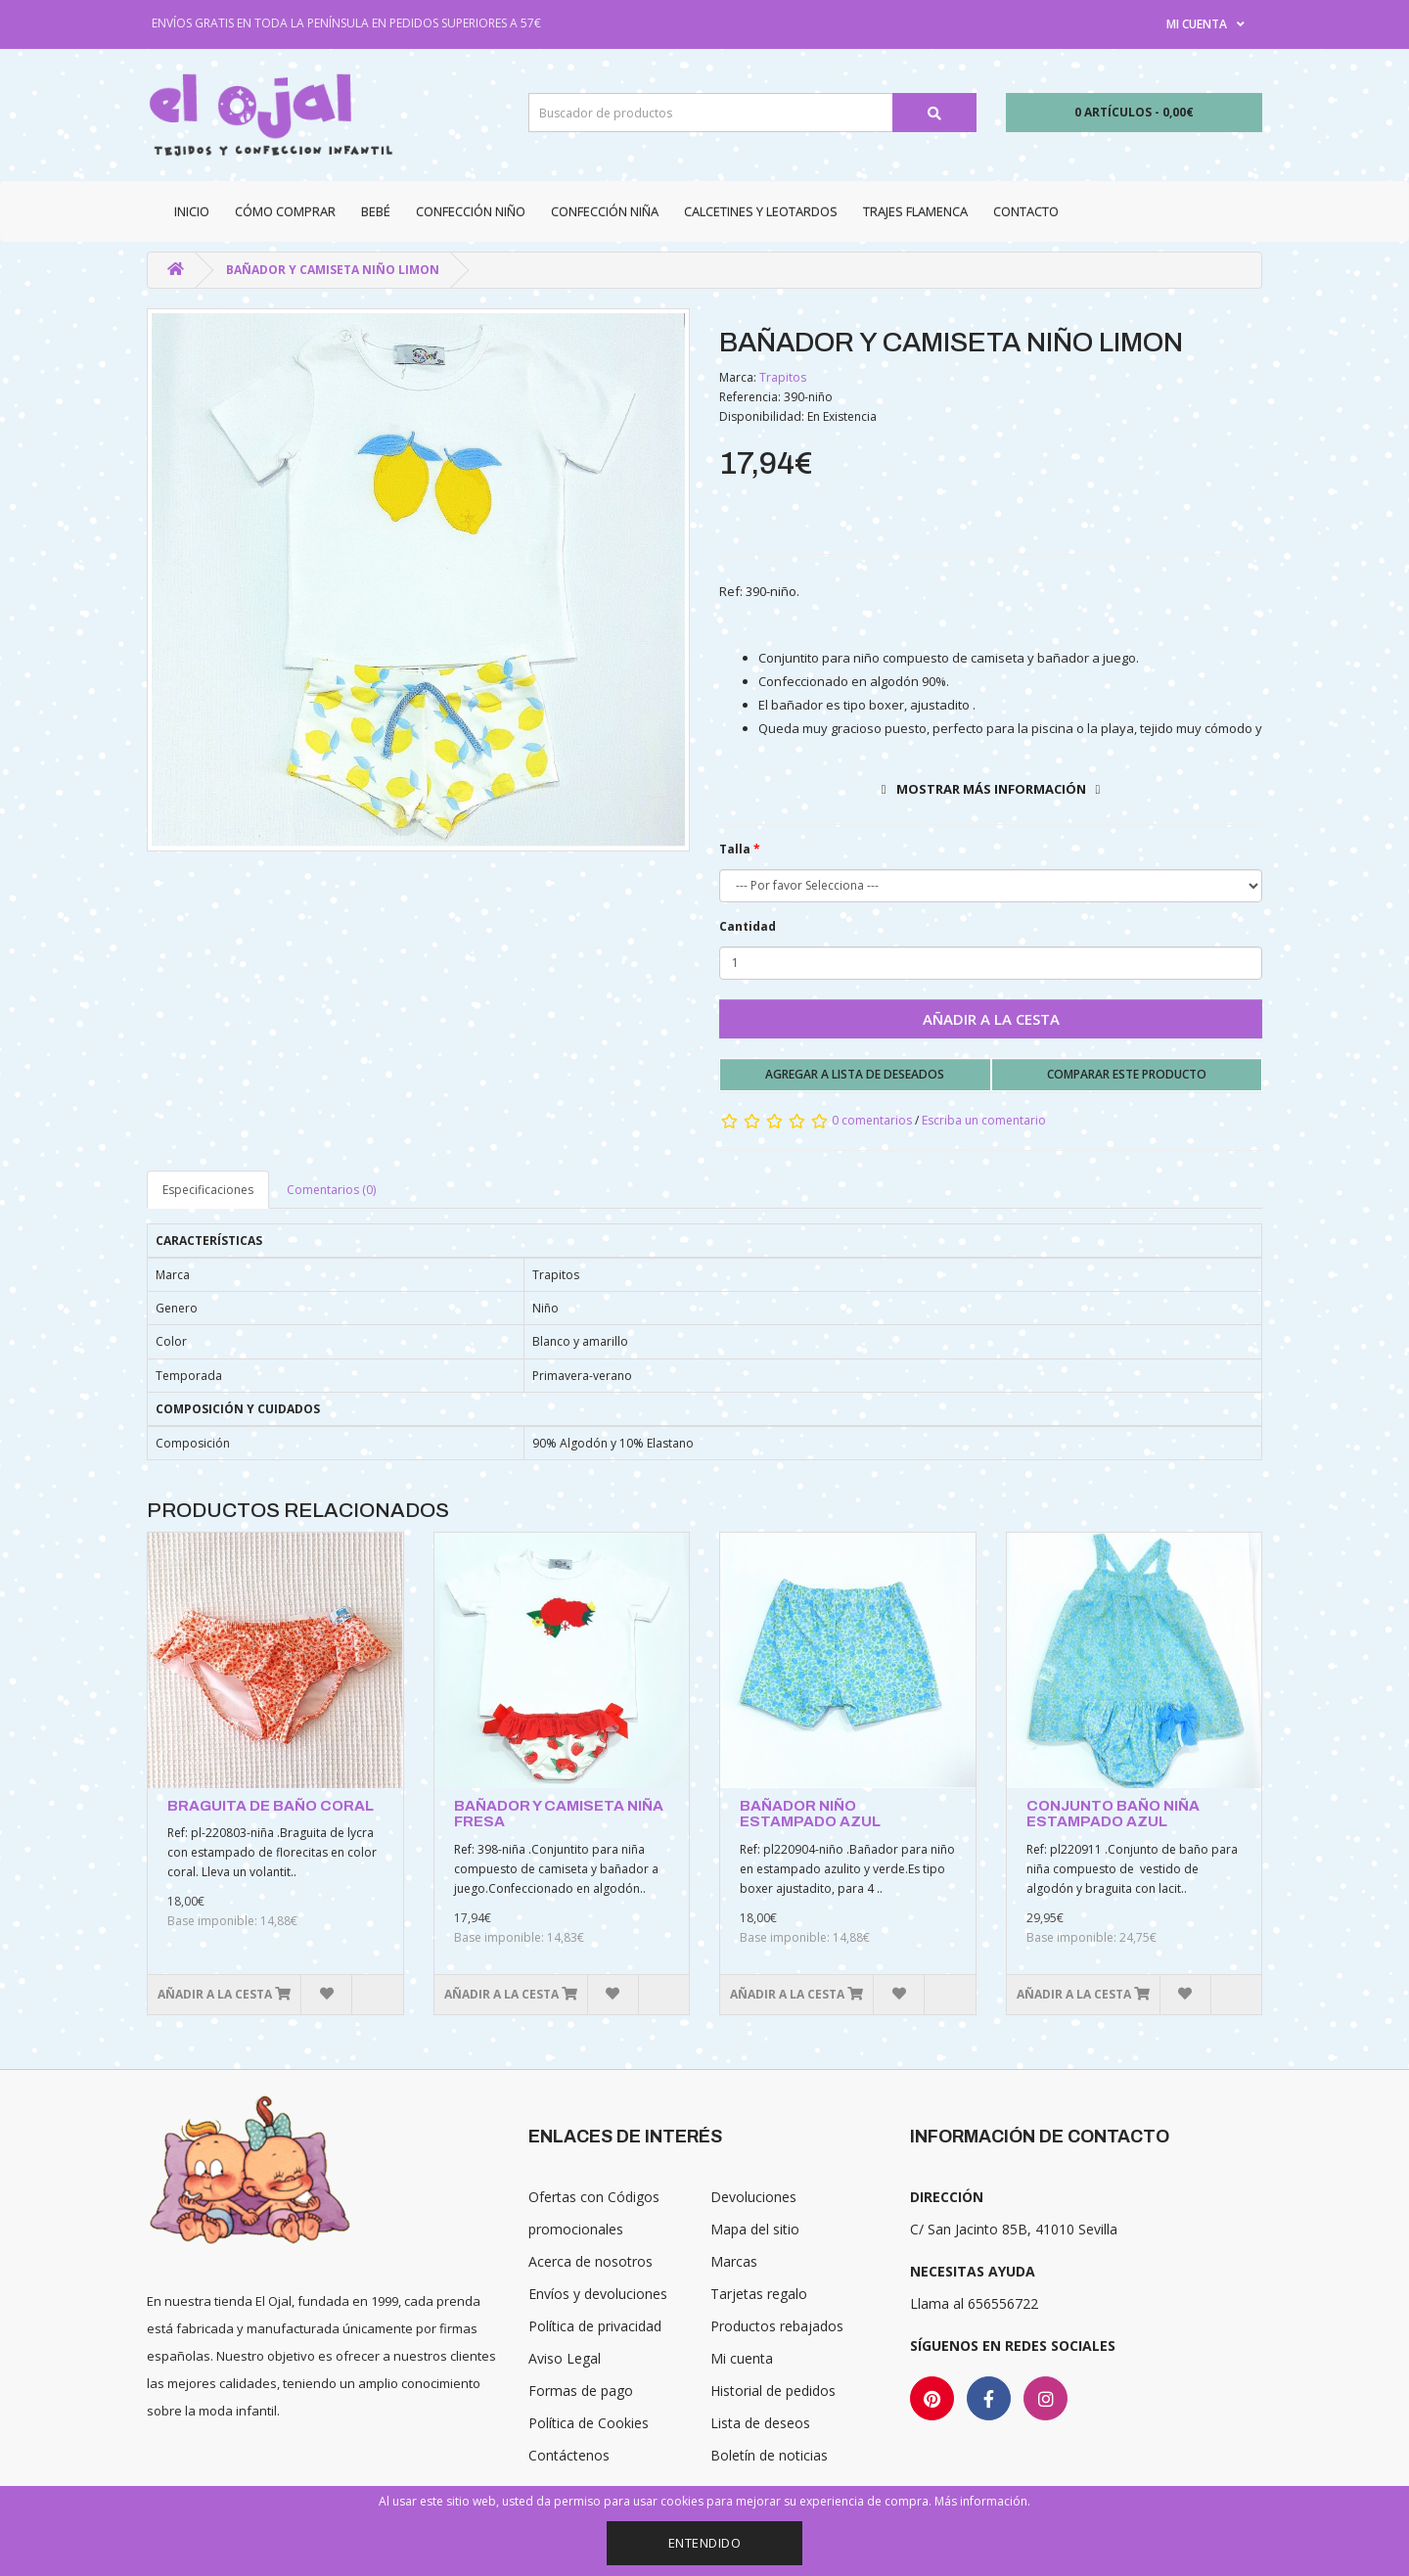 This screenshot has width=1409, height=2576. What do you see at coordinates (705, 2543) in the screenshot?
I see `Entendido` at bounding box center [705, 2543].